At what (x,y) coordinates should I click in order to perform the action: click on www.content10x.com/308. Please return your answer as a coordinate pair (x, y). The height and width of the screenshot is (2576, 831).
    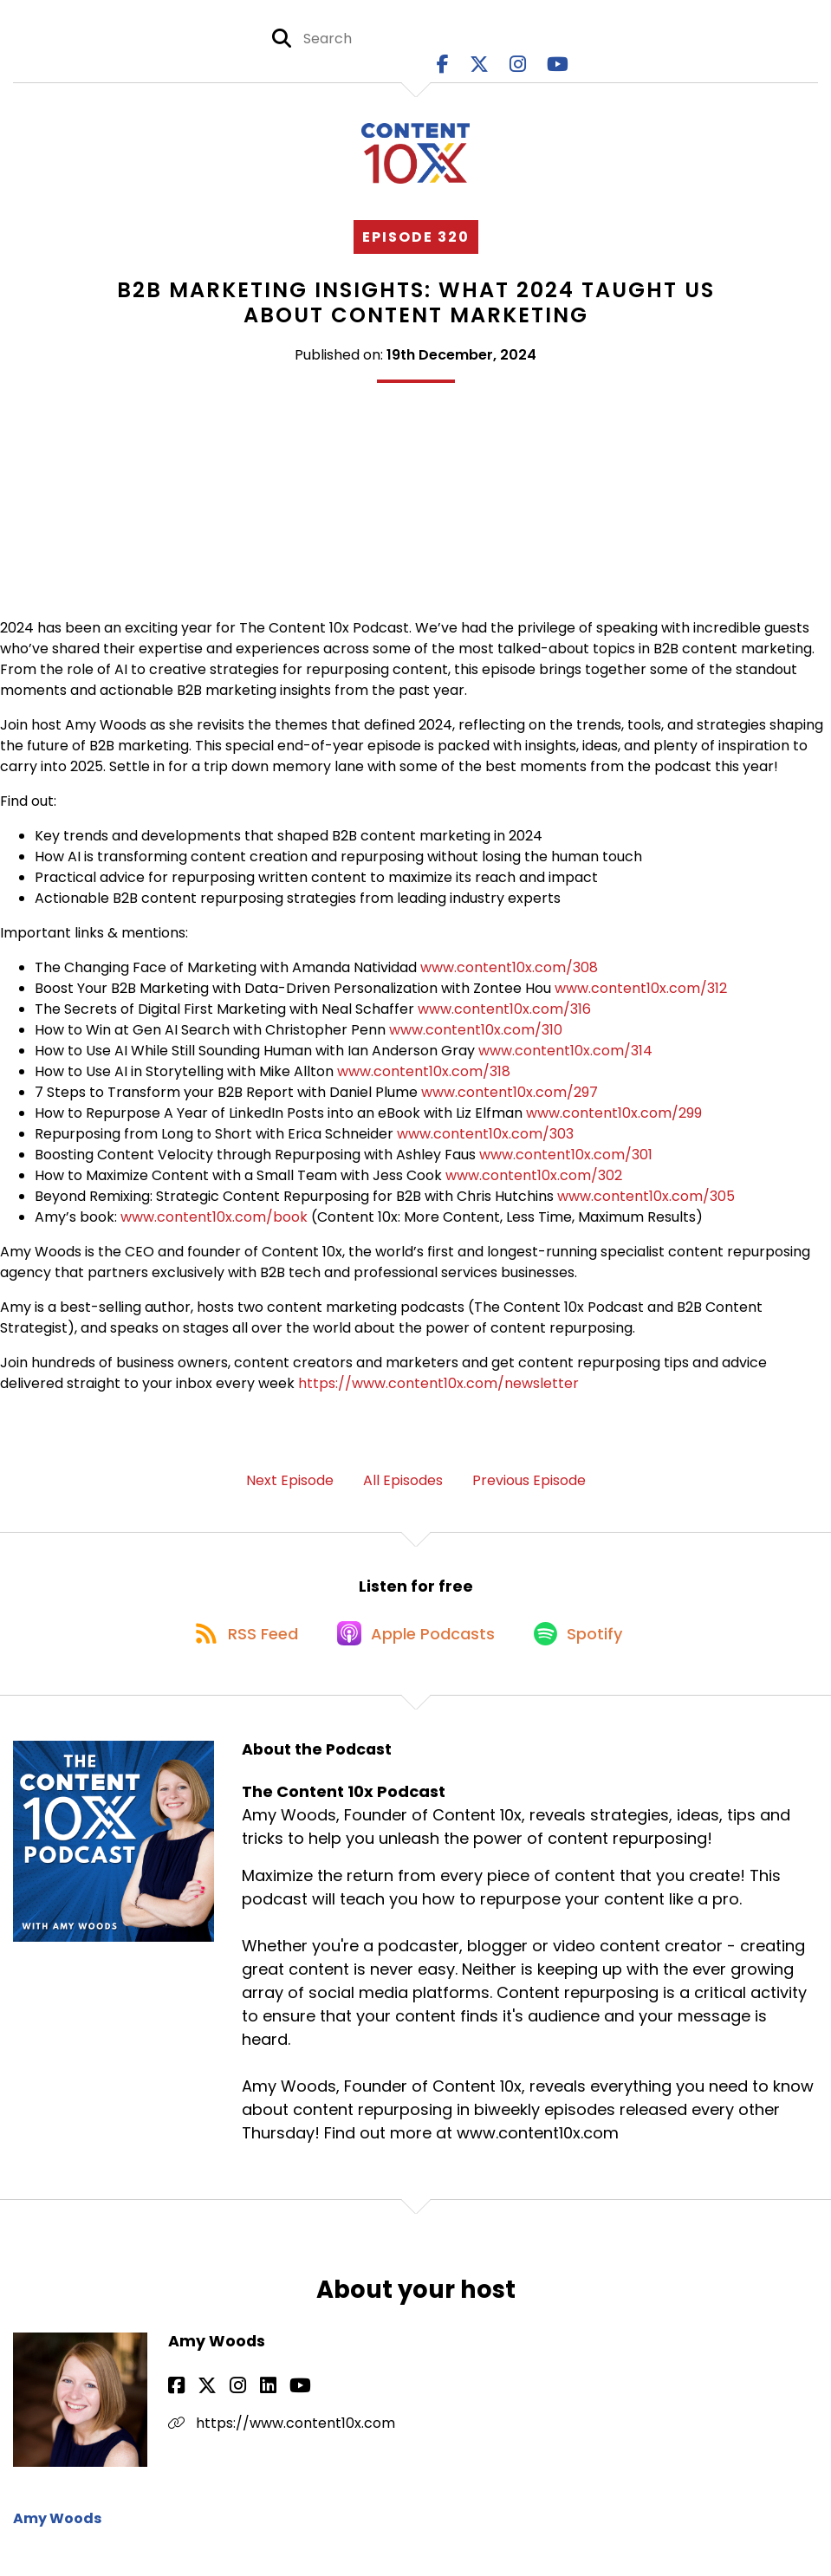
    Looking at the image, I should click on (509, 976).